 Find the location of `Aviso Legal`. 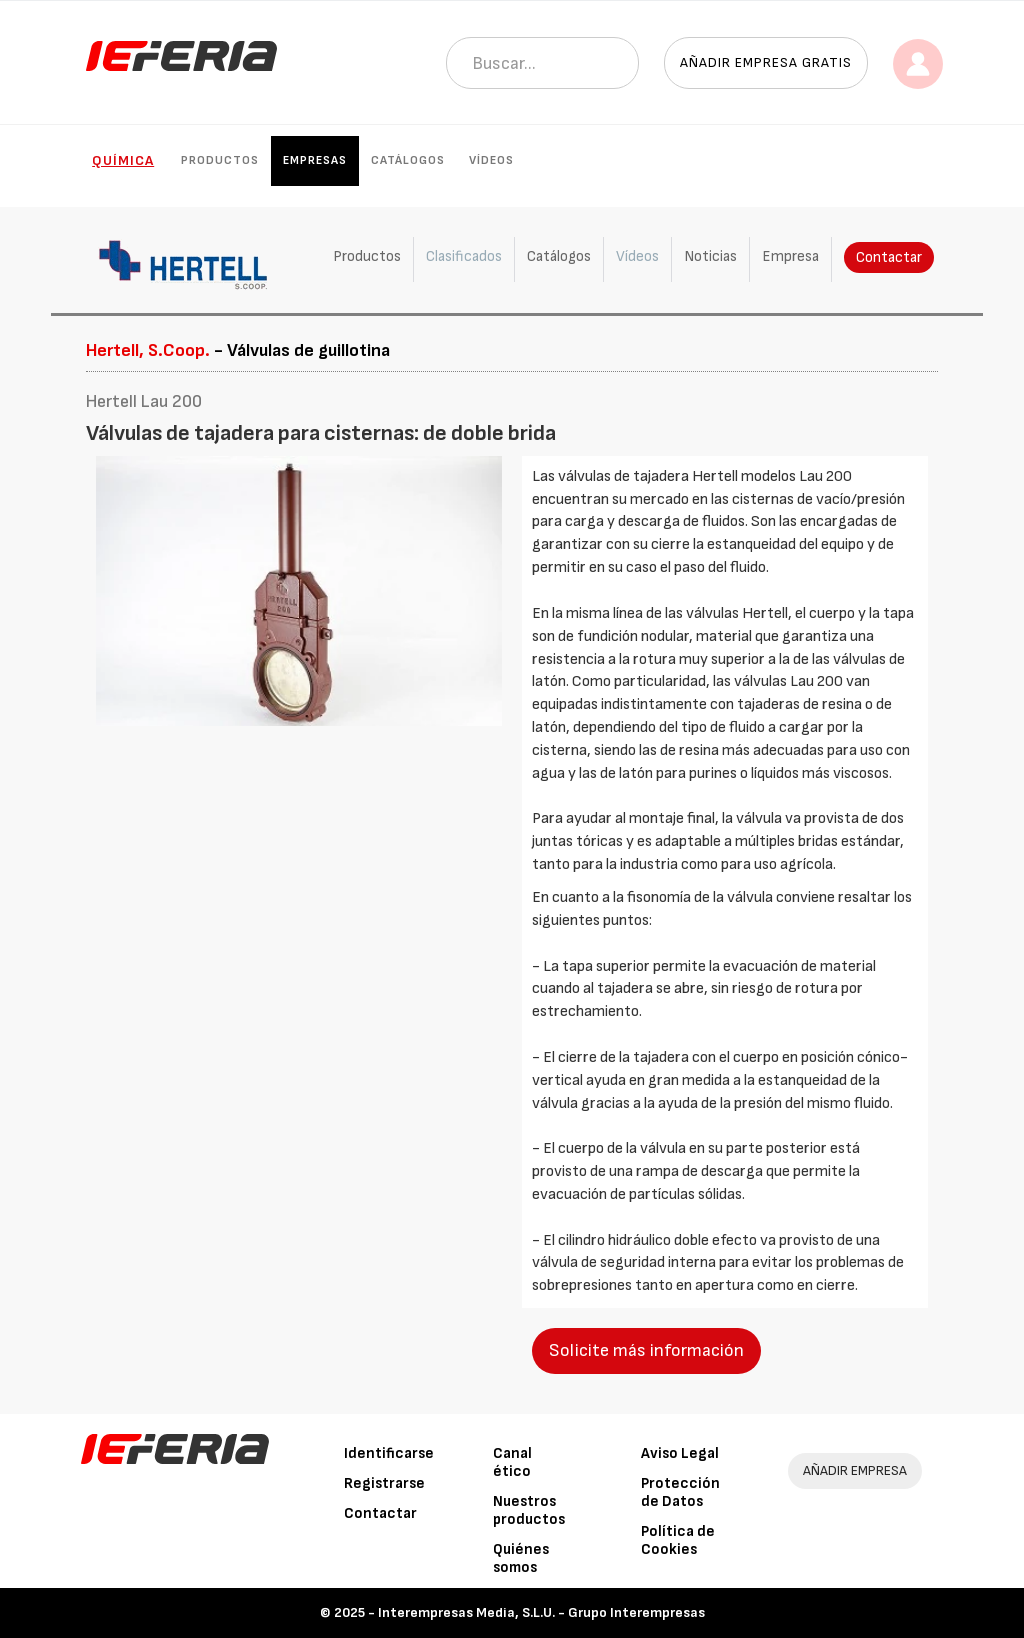

Aviso Legal is located at coordinates (680, 1453).